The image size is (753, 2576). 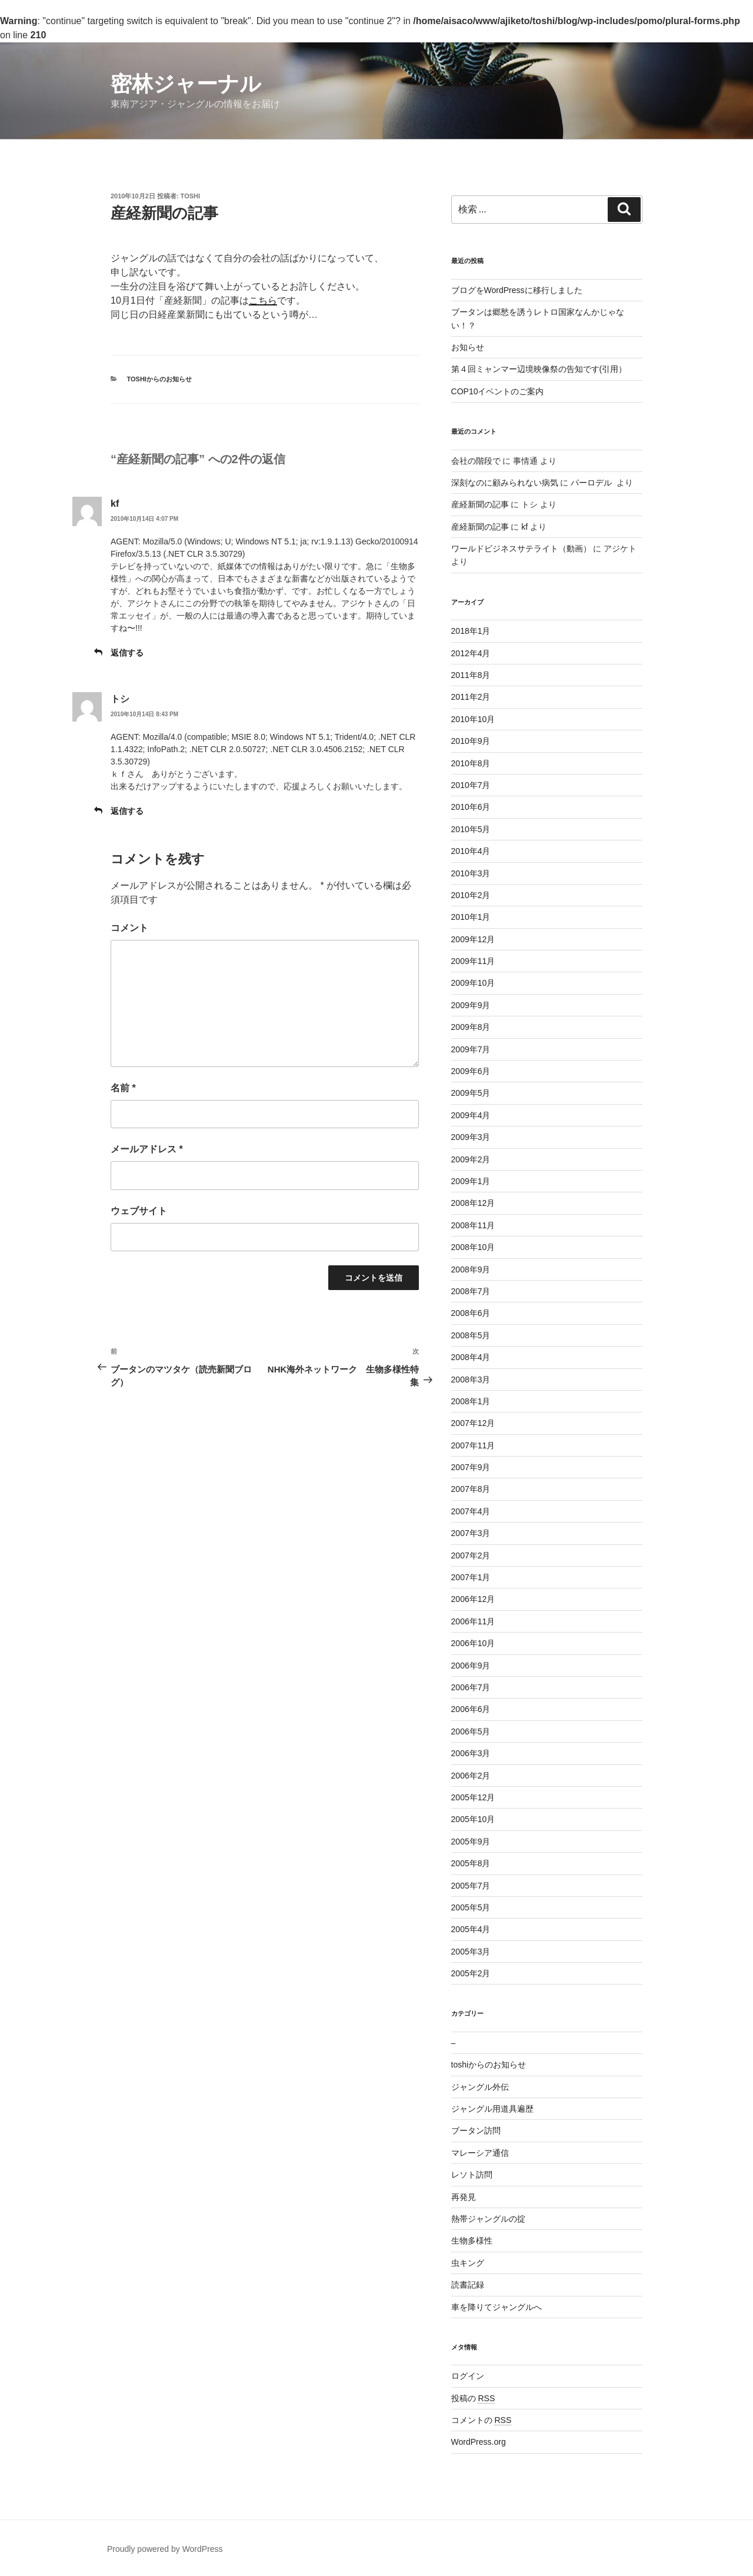 I want to click on 2009年6月, so click(x=471, y=1071).